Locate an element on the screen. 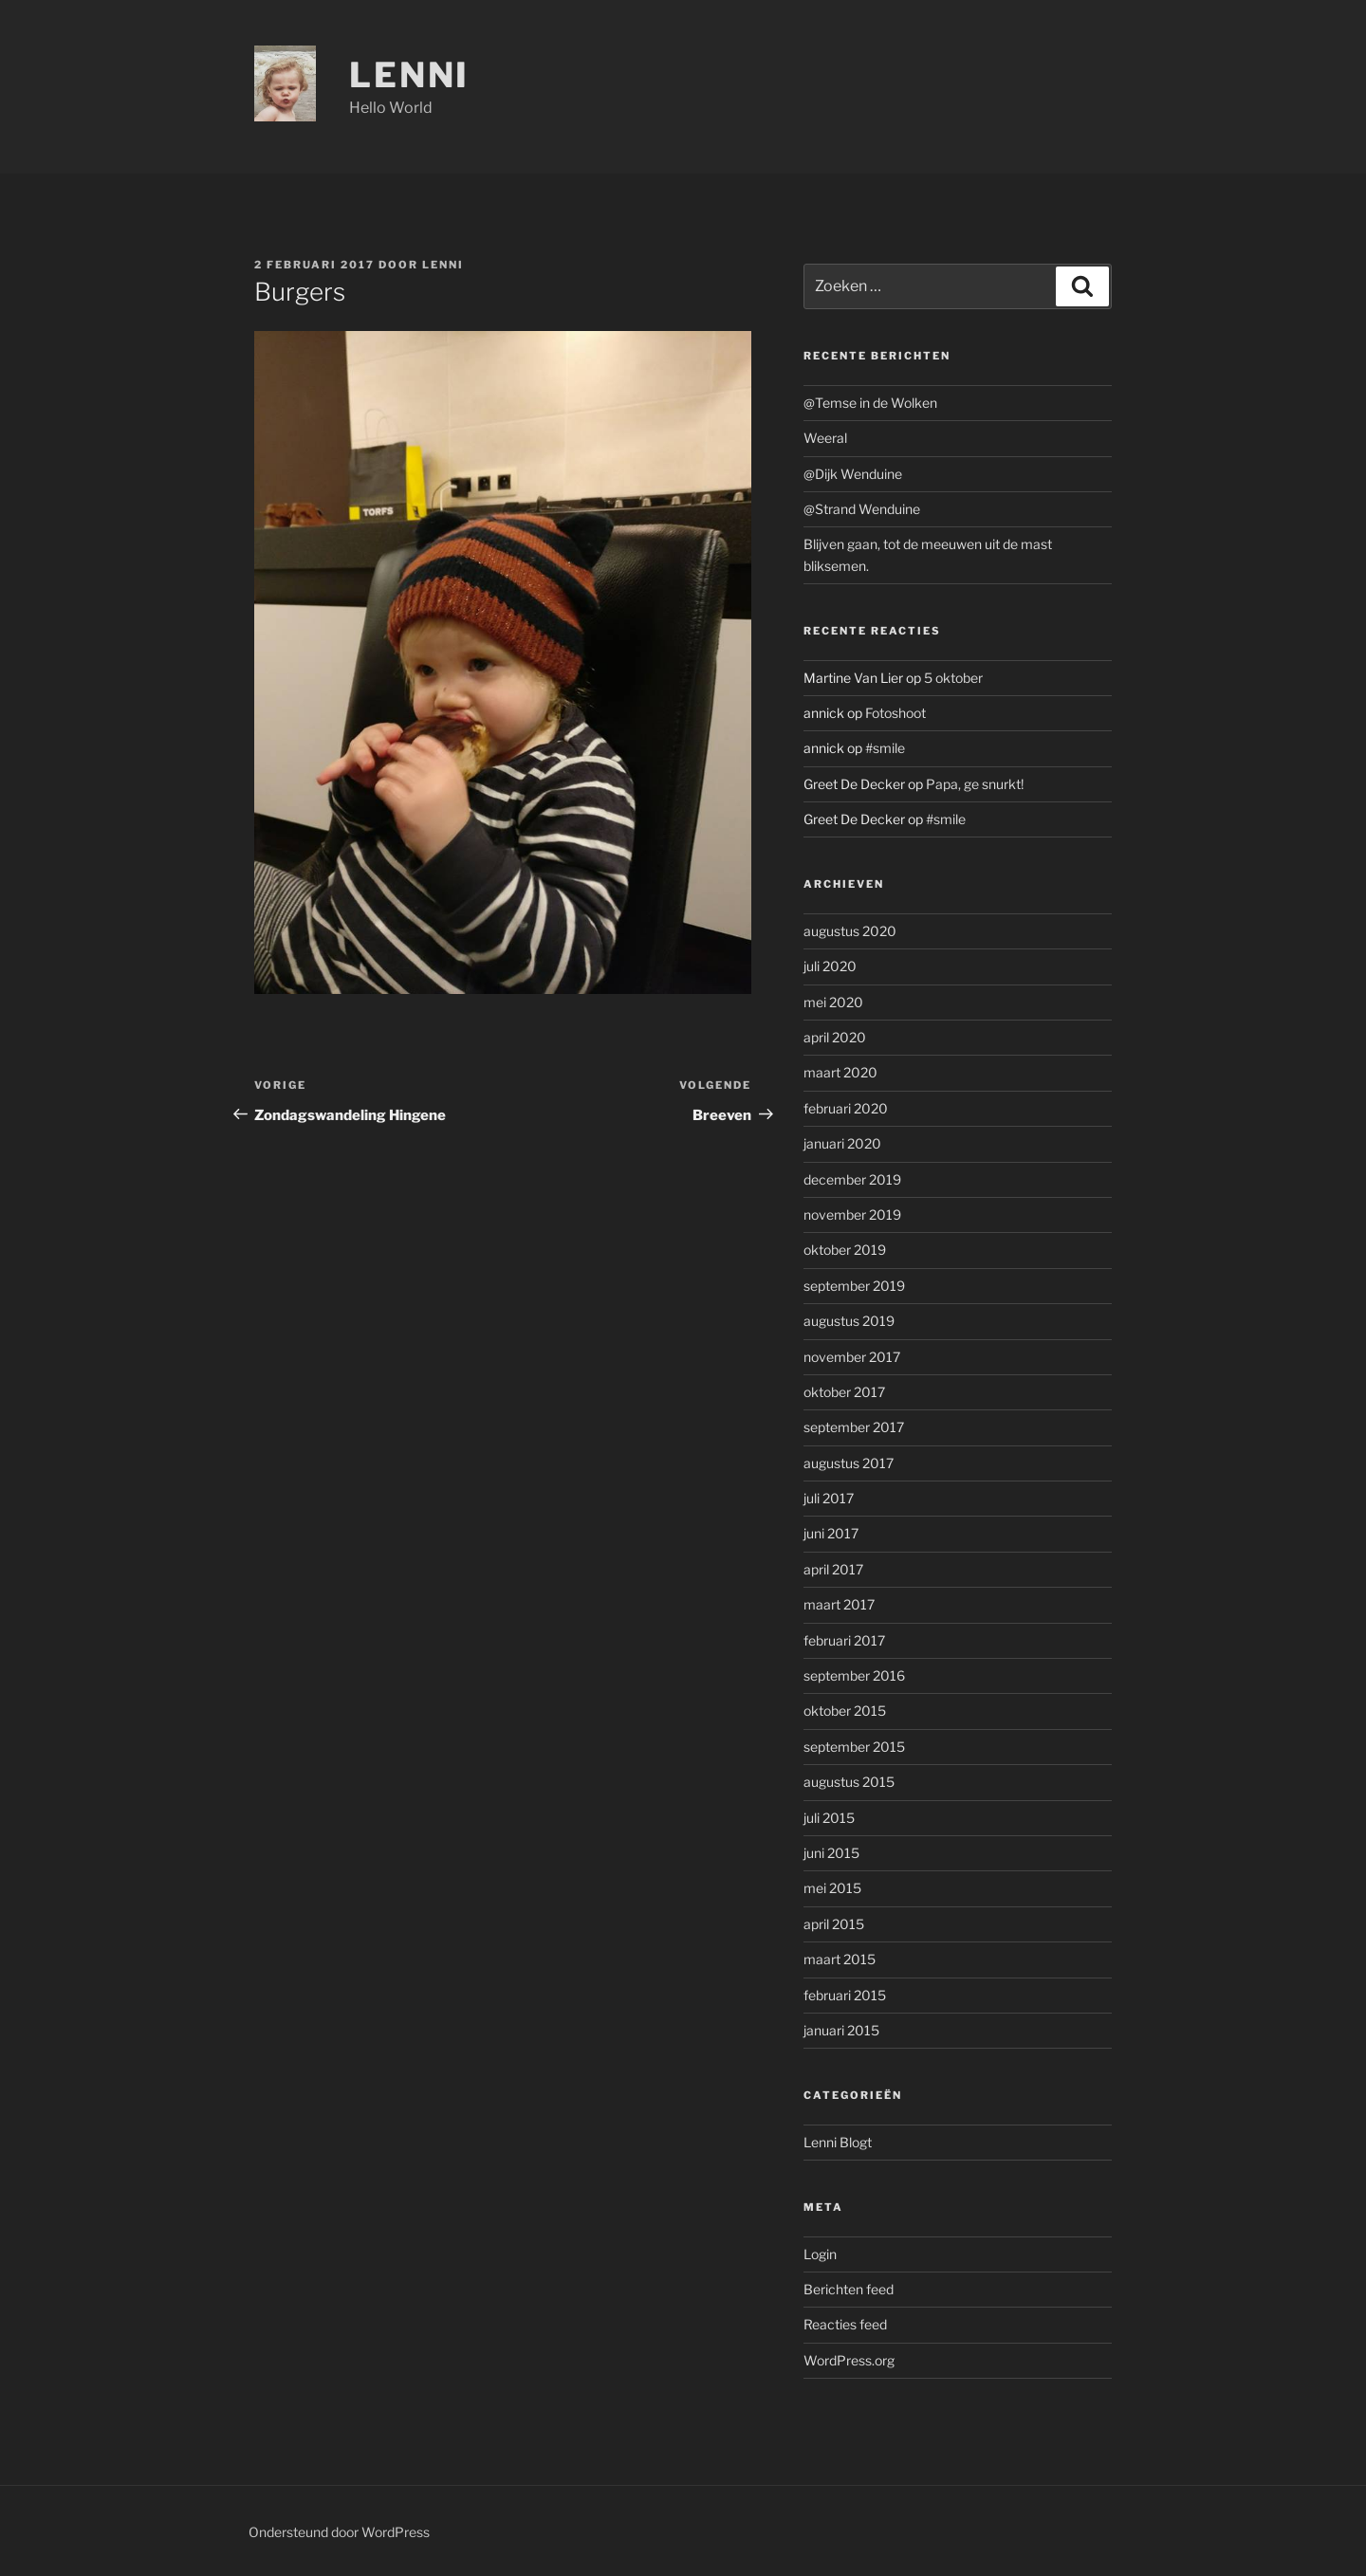 Image resolution: width=1366 pixels, height=2576 pixels. april 2020 is located at coordinates (834, 1037).